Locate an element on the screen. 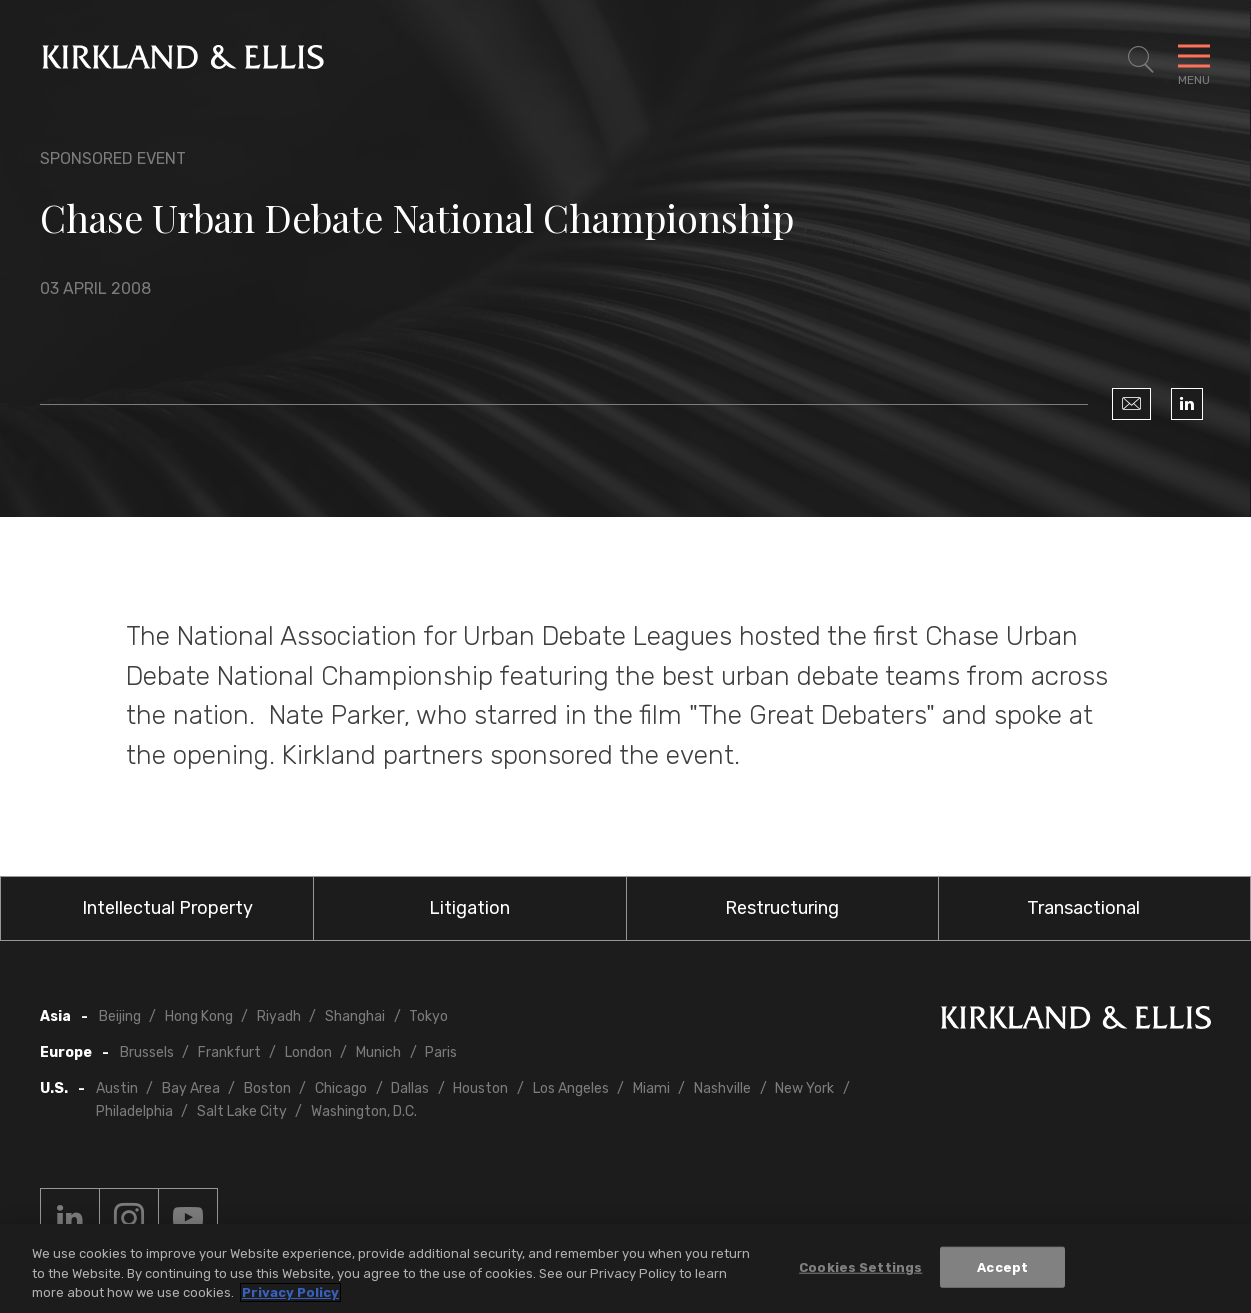 This screenshot has width=1251, height=1313. Boston is located at coordinates (267, 1088).